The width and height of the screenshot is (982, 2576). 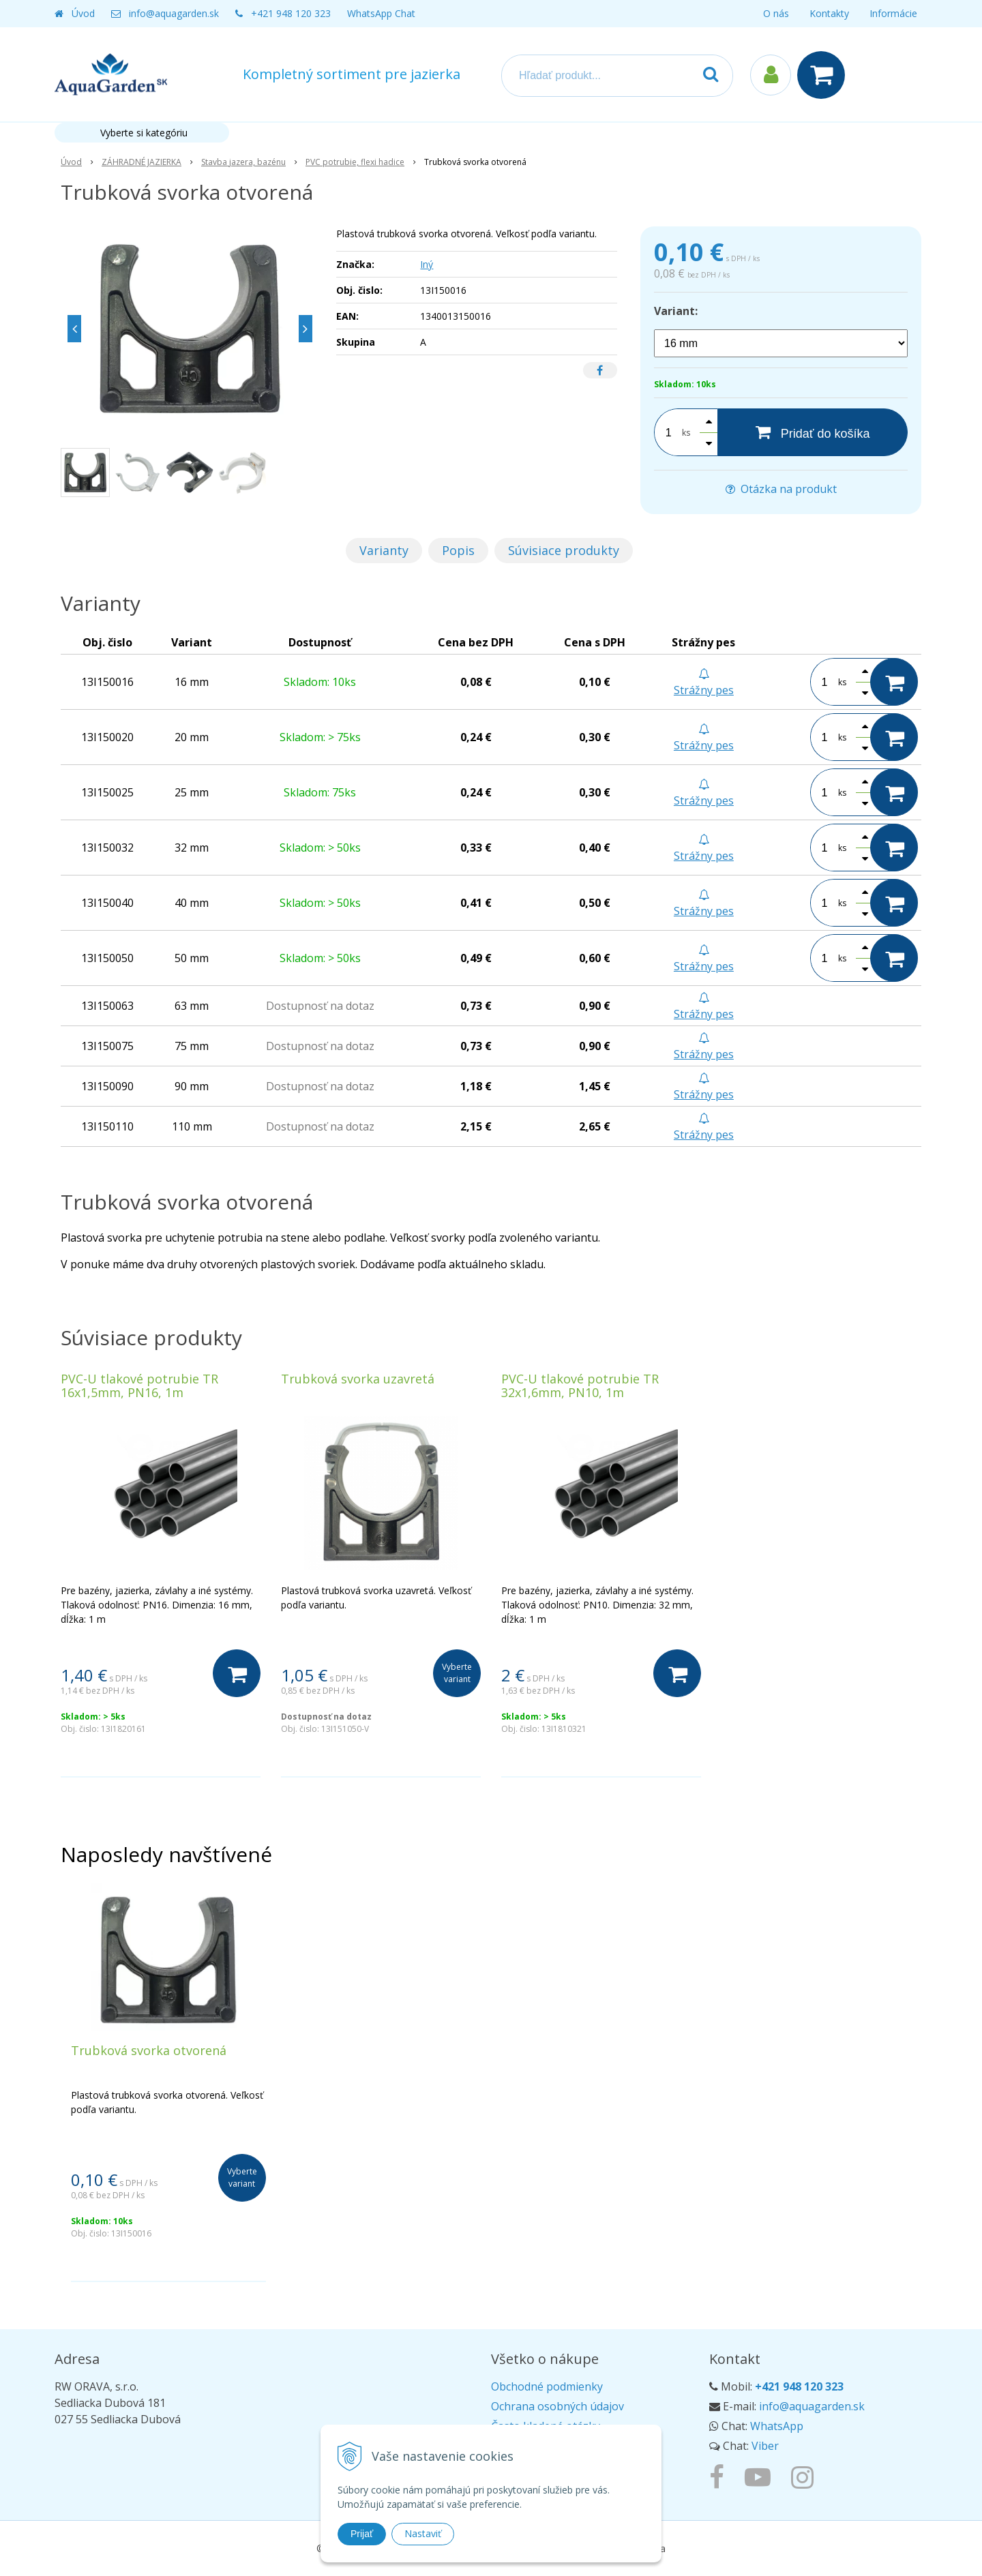 What do you see at coordinates (829, 13) in the screenshot?
I see `Kontakty` at bounding box center [829, 13].